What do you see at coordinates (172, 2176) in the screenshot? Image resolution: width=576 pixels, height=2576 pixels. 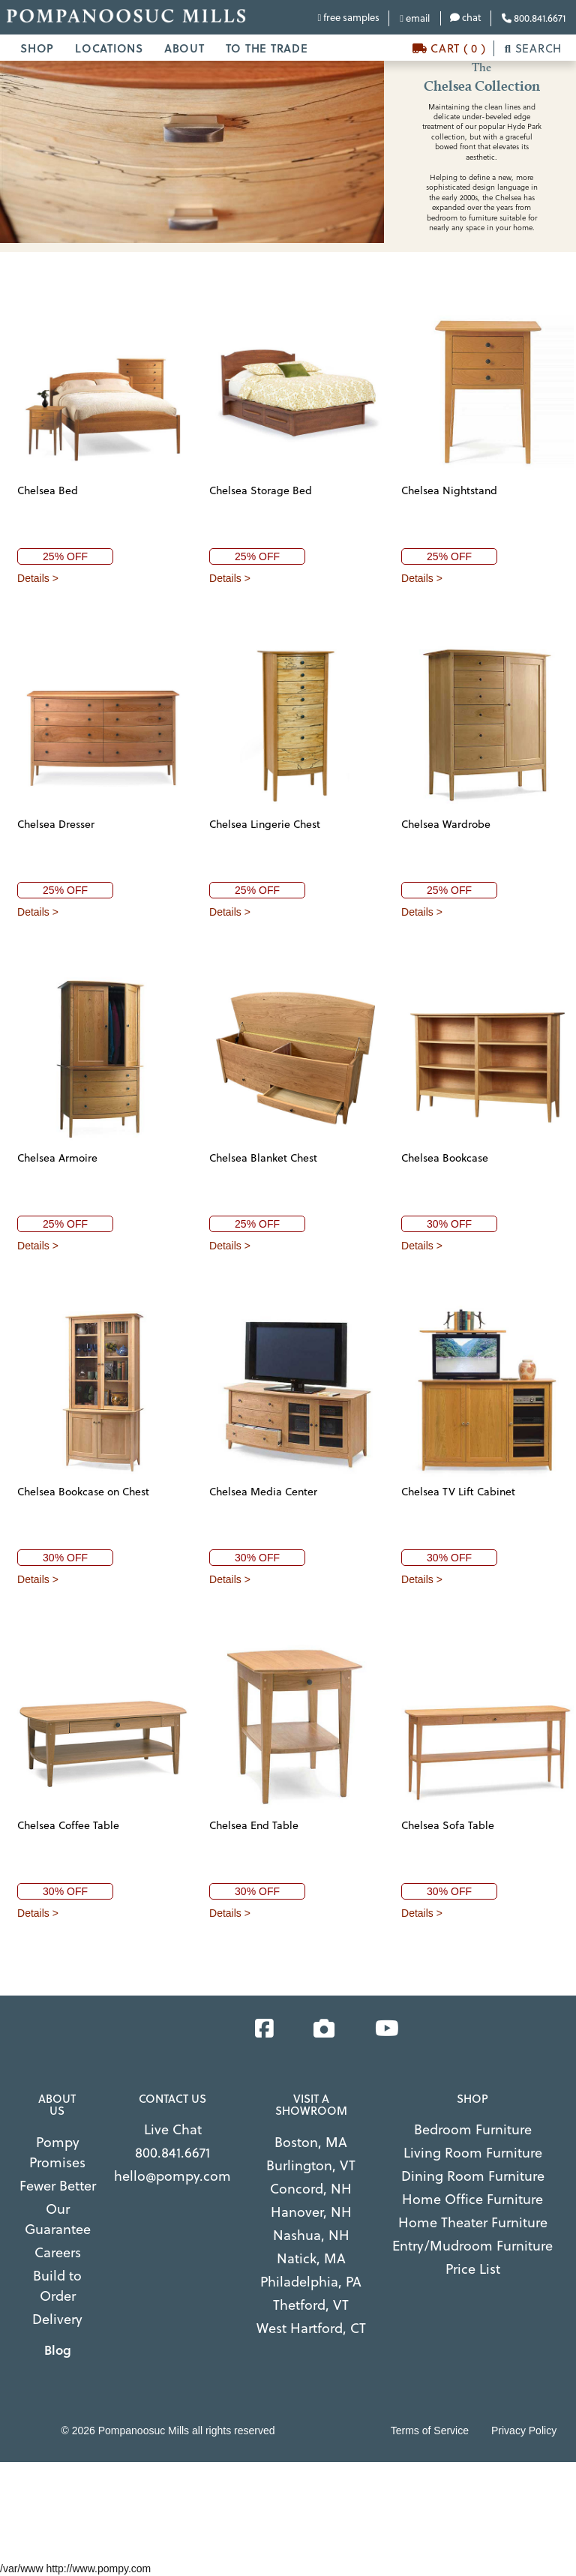 I see `hello@pompy.com` at bounding box center [172, 2176].